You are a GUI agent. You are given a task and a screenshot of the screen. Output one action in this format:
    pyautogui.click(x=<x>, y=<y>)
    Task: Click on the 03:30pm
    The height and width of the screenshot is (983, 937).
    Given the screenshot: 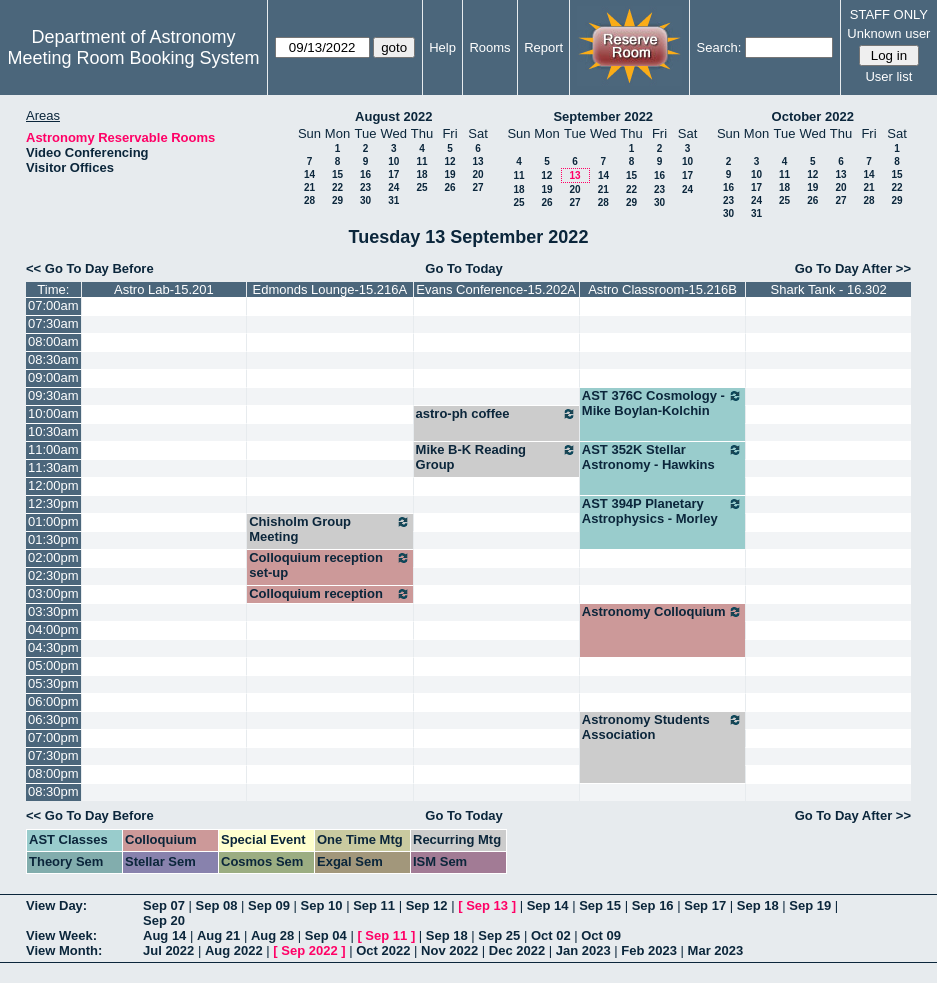 What is the action you would take?
    pyautogui.click(x=53, y=611)
    